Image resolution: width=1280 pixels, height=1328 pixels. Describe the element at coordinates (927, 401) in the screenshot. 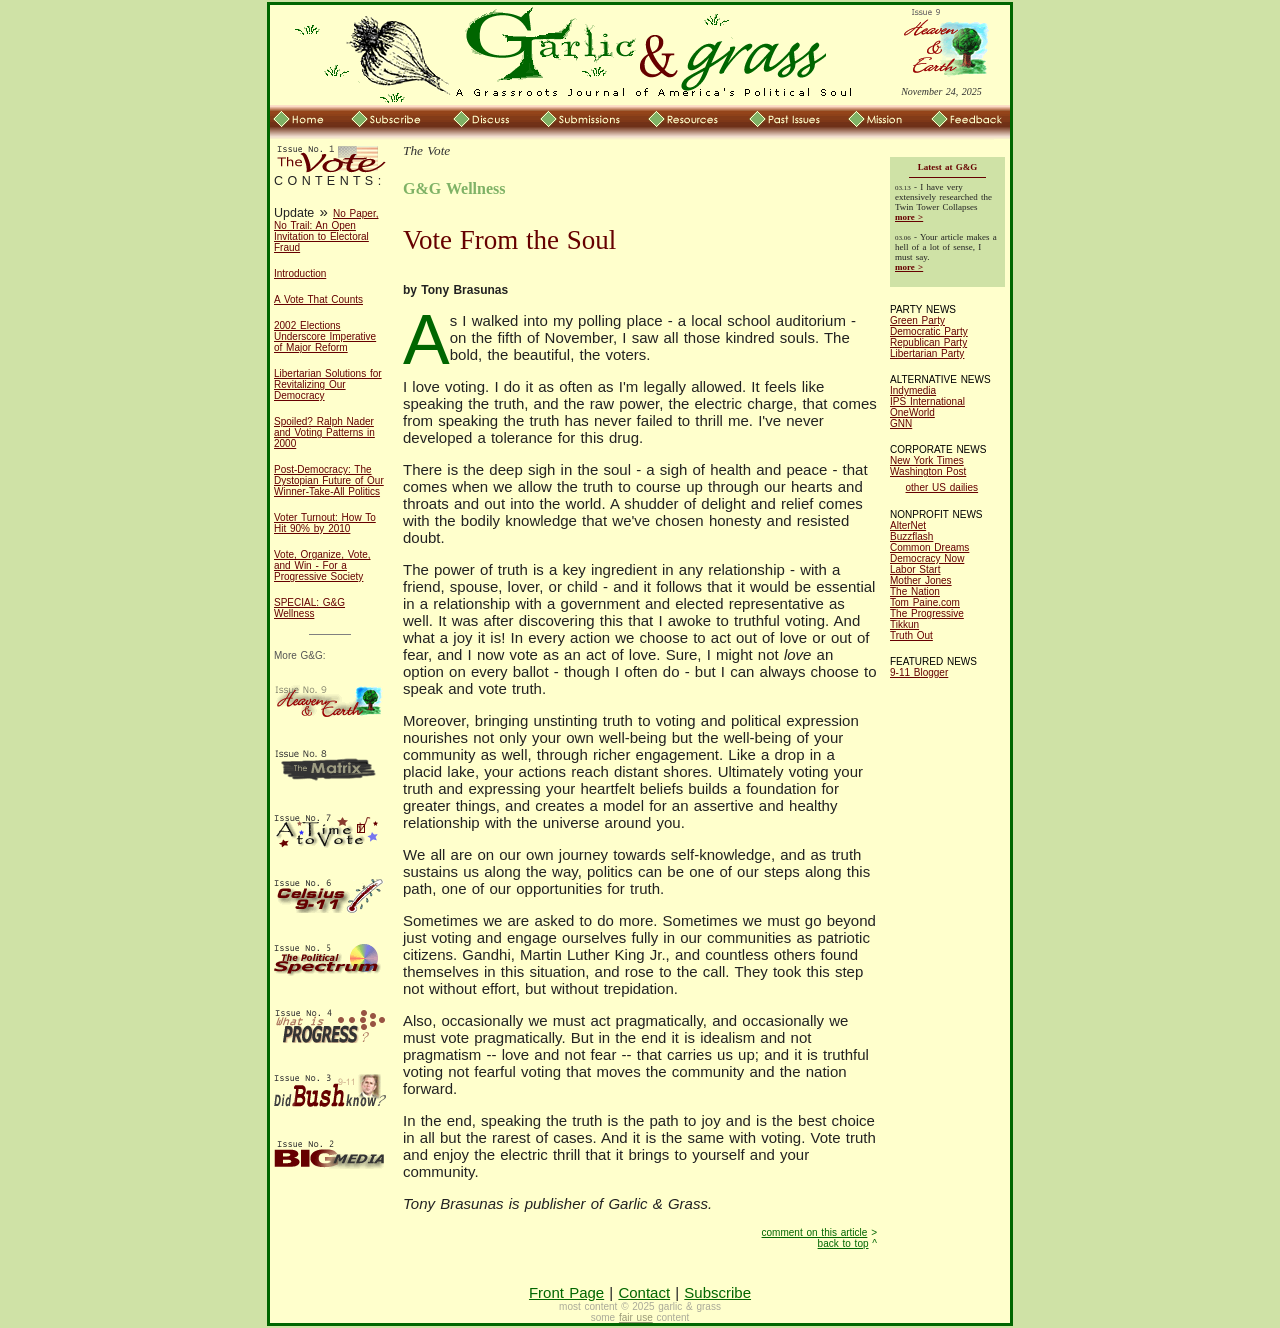

I see `IPS International` at that location.